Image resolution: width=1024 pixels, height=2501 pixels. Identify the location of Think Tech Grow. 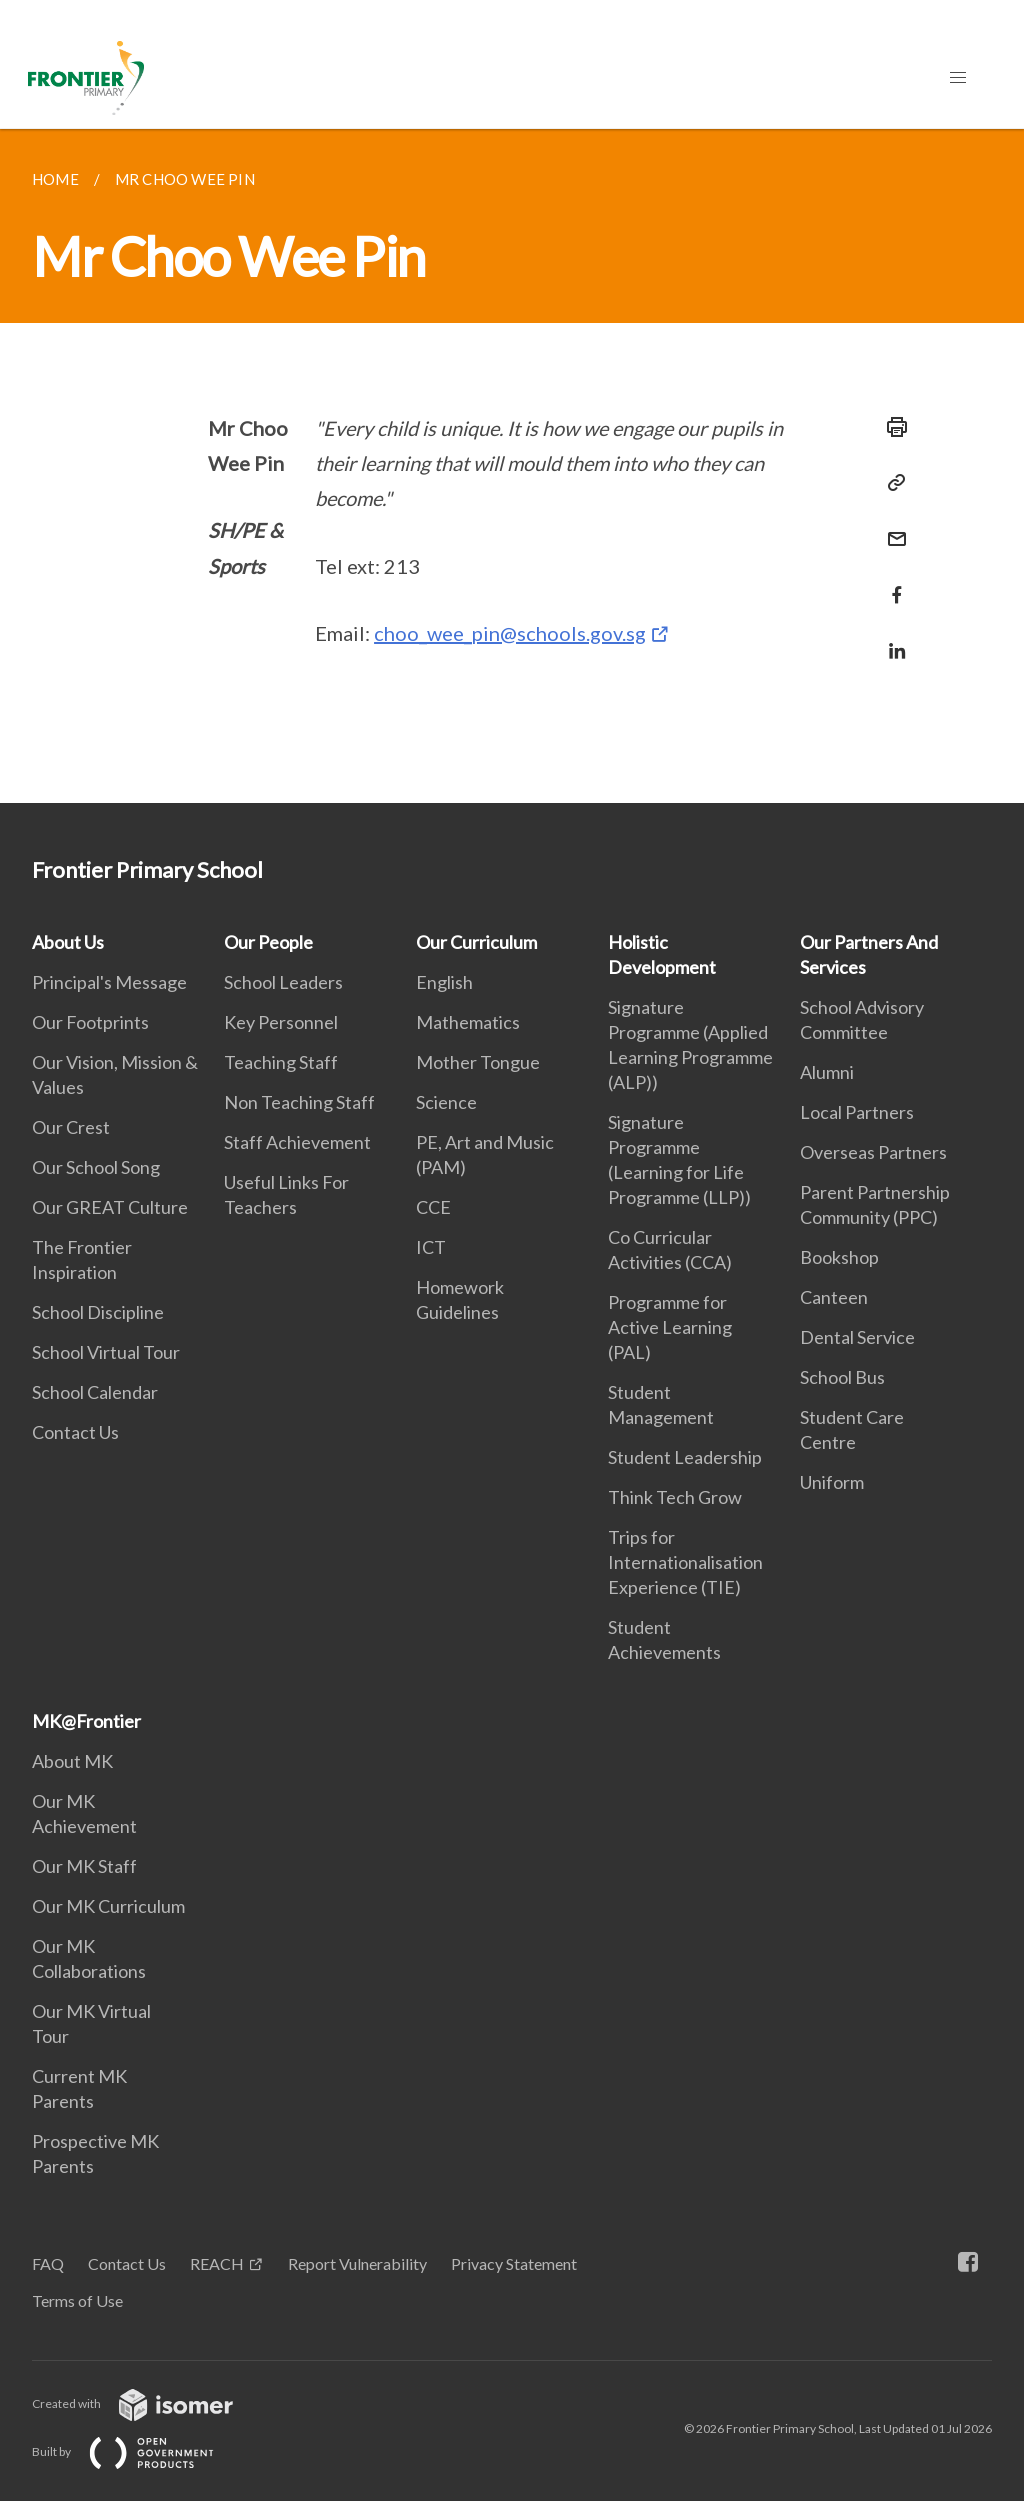
(675, 1497).